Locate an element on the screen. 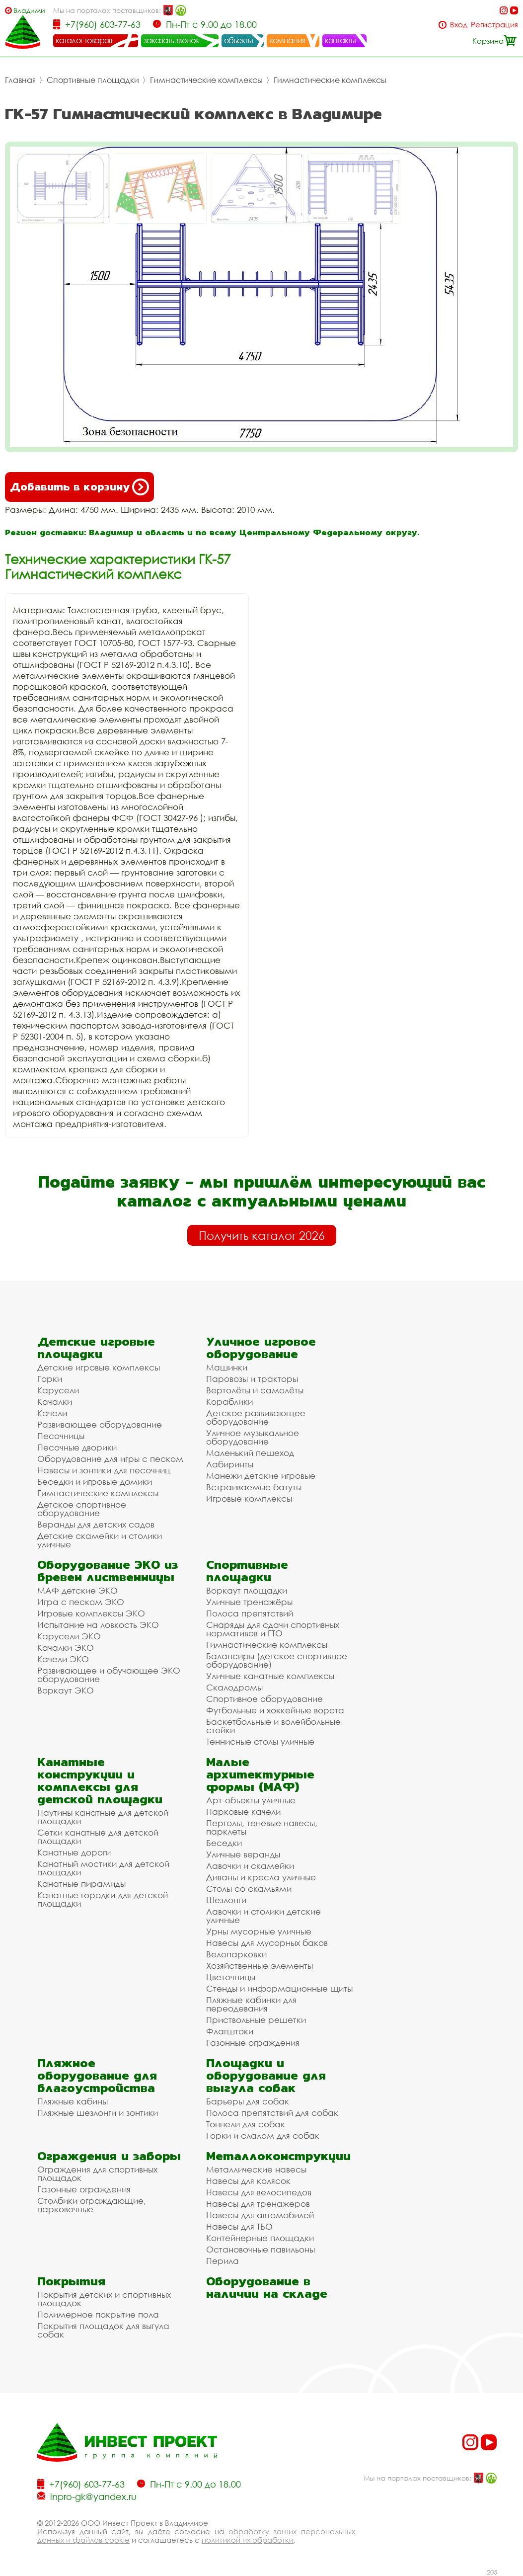 This screenshot has width=523, height=2576. Теннисные столы уличные is located at coordinates (260, 1741).